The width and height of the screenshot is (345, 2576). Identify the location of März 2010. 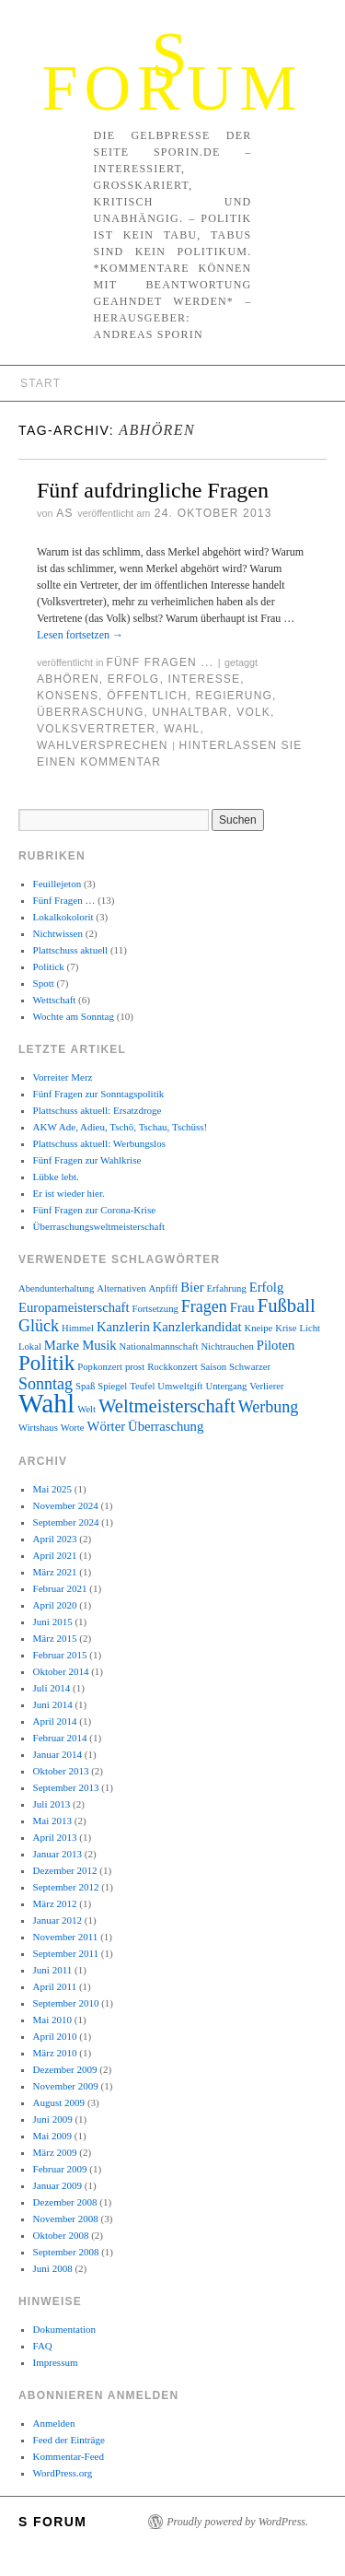
(55, 2052).